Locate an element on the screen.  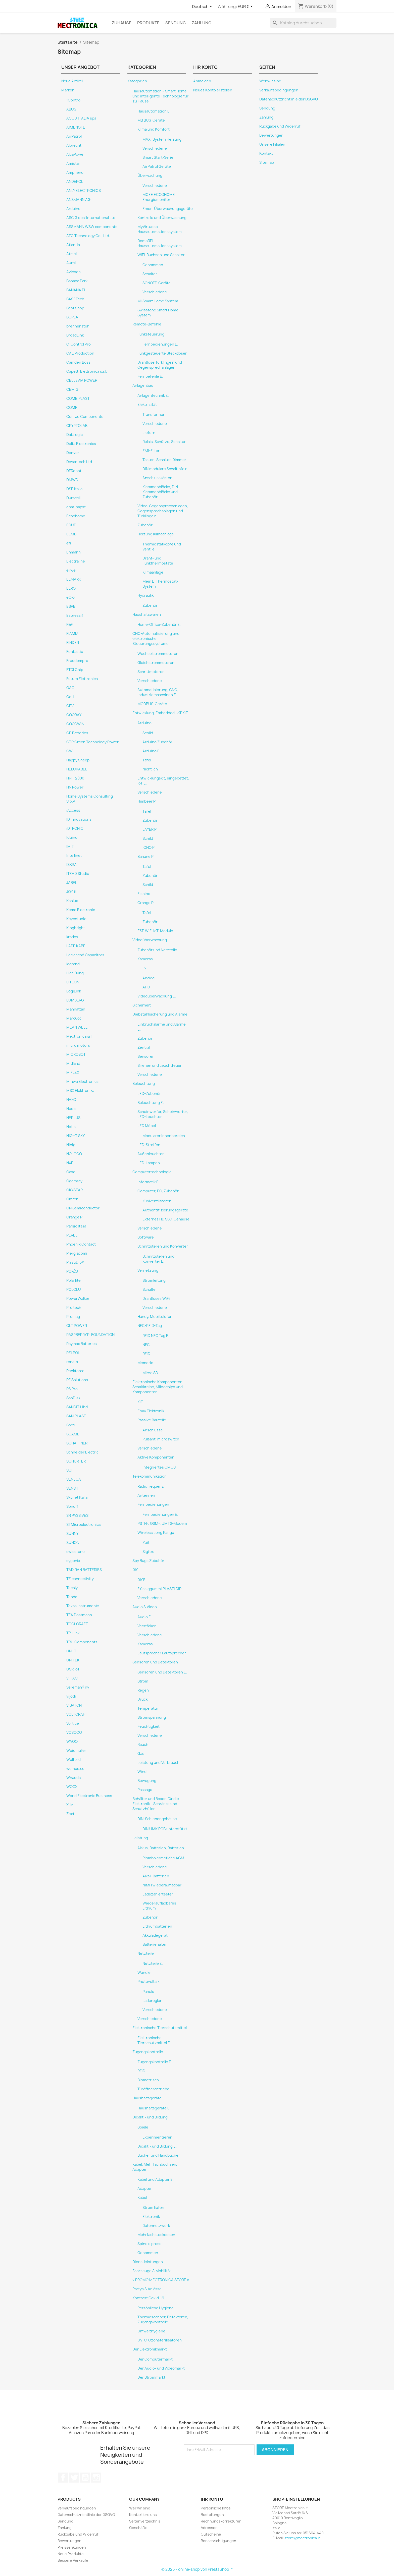
NIGHT SKY is located at coordinates (75, 1135).